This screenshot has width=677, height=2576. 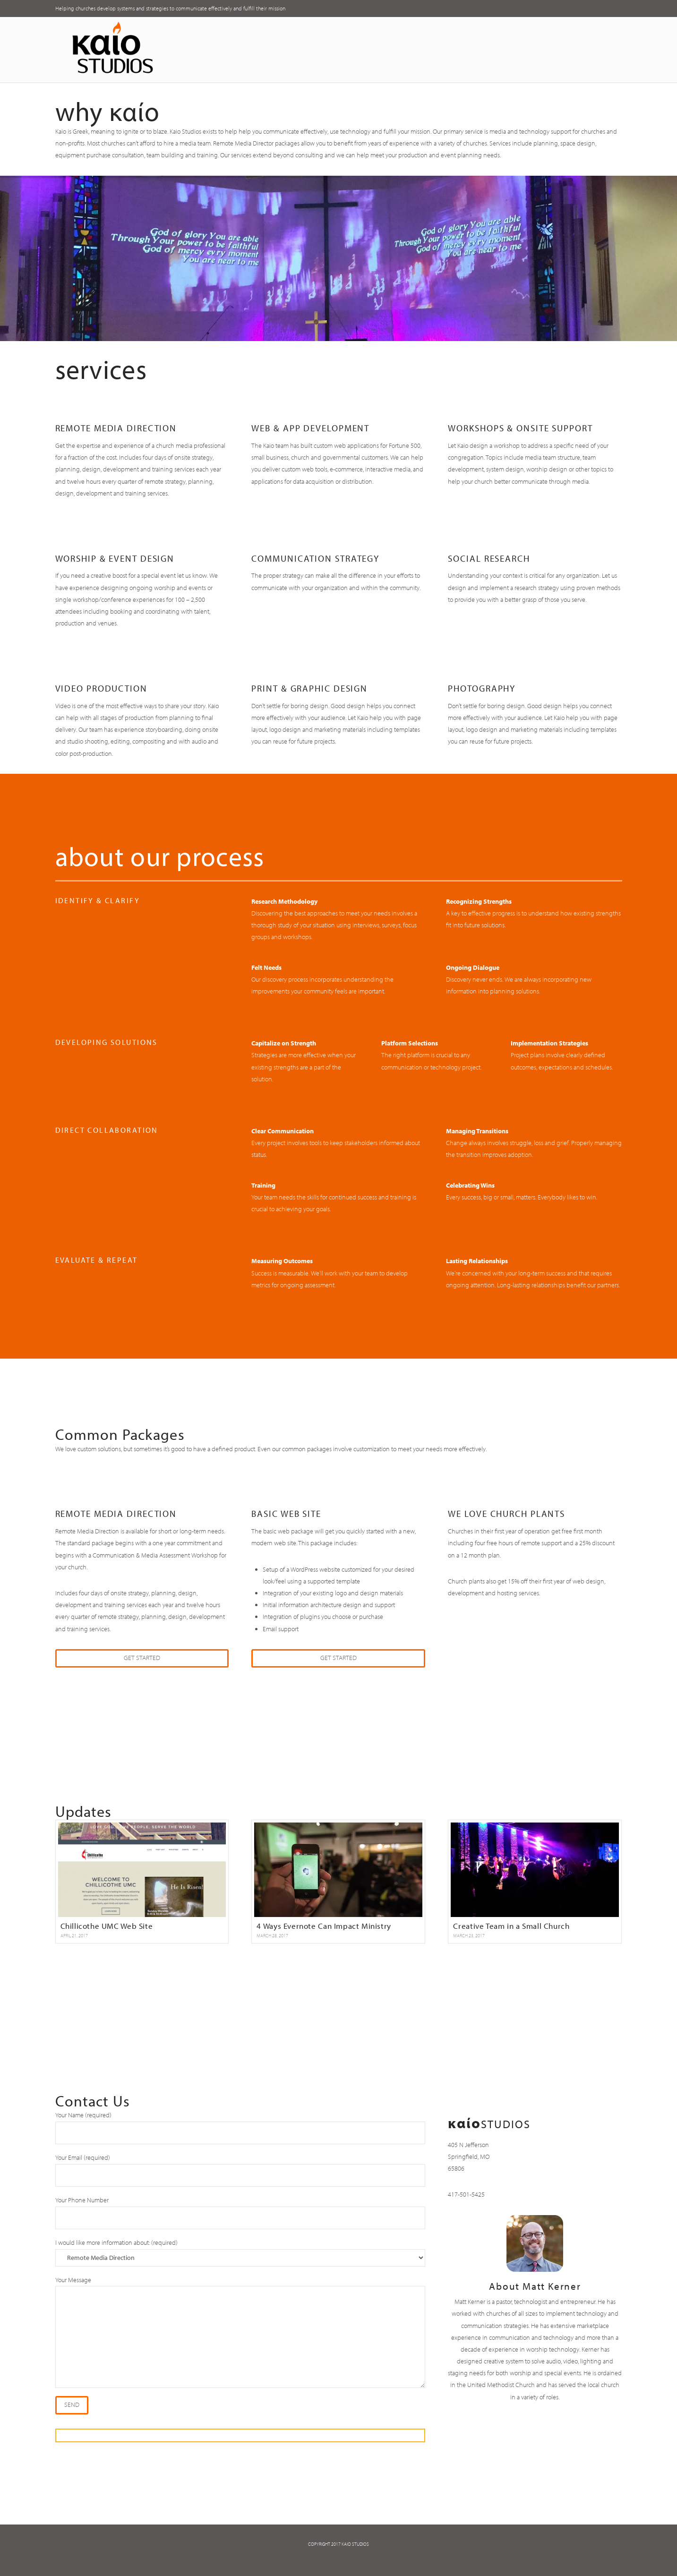 What do you see at coordinates (142, 1657) in the screenshot?
I see `Get Started` at bounding box center [142, 1657].